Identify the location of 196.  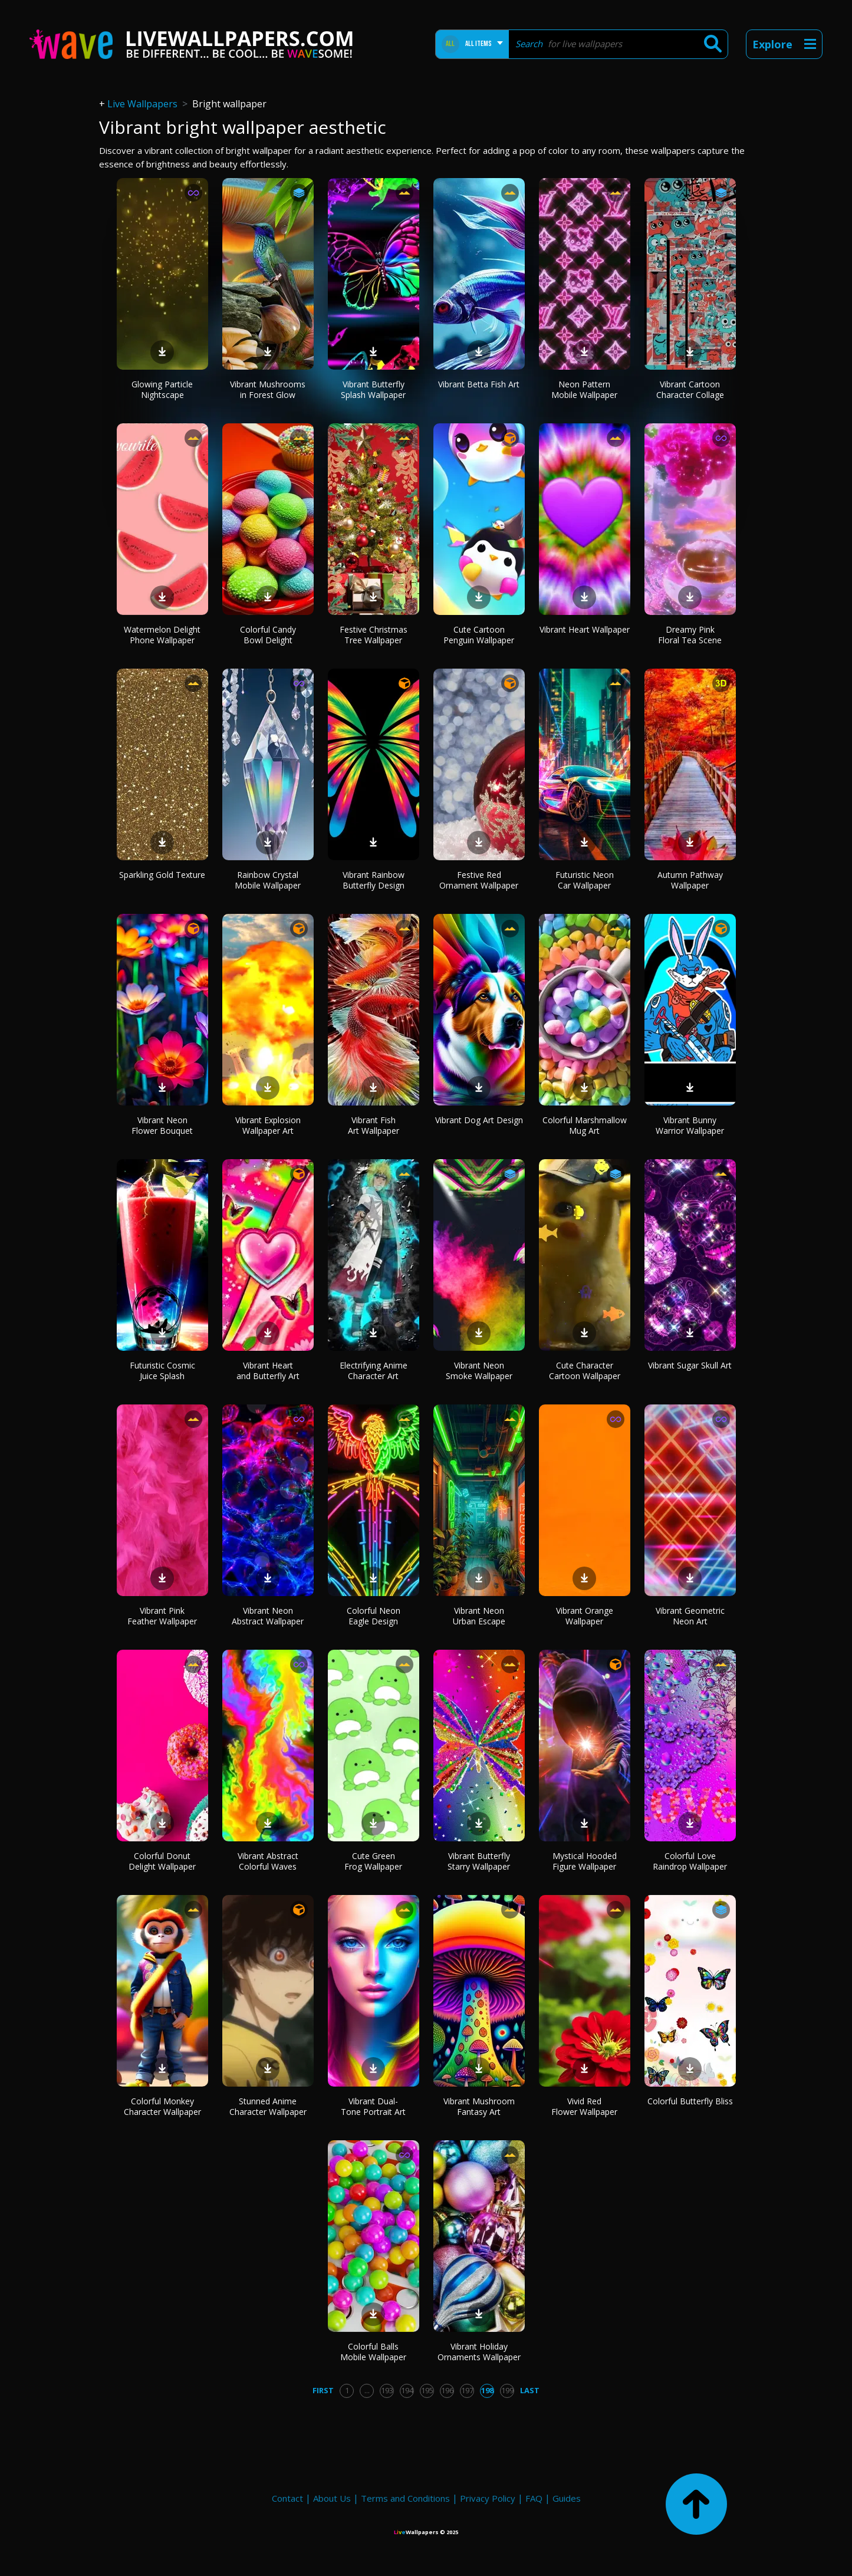
(447, 2390).